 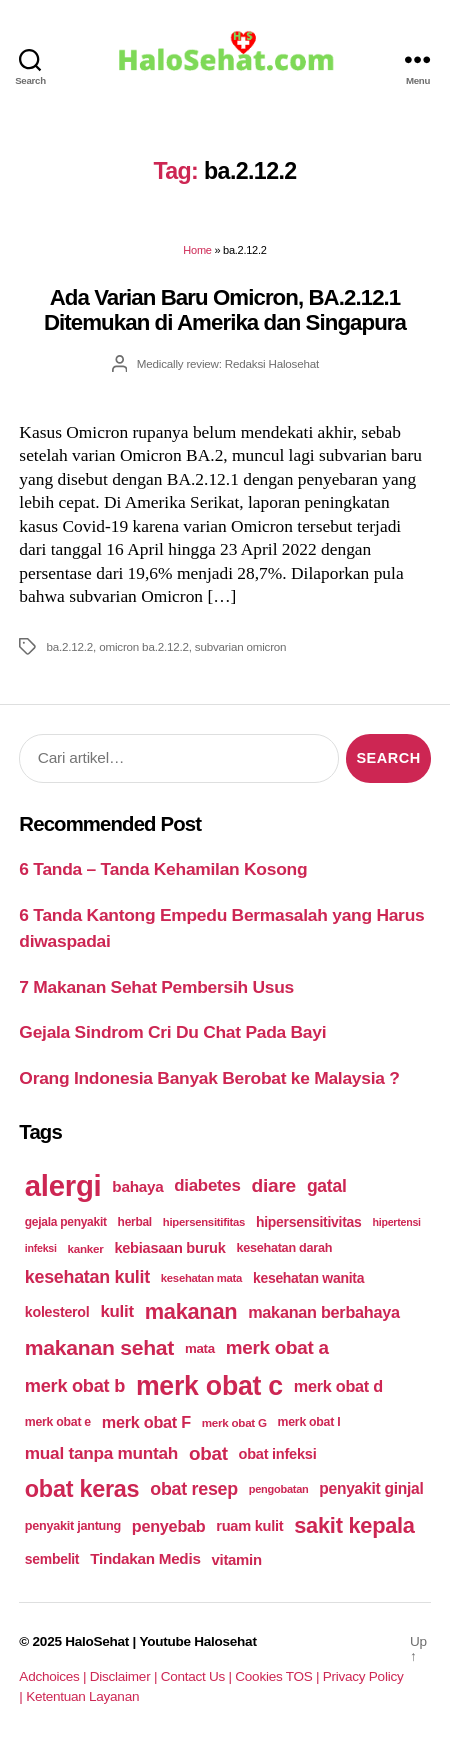 I want to click on 6 Tanda – Tanda Kehamilan Kosong, so click(x=163, y=869).